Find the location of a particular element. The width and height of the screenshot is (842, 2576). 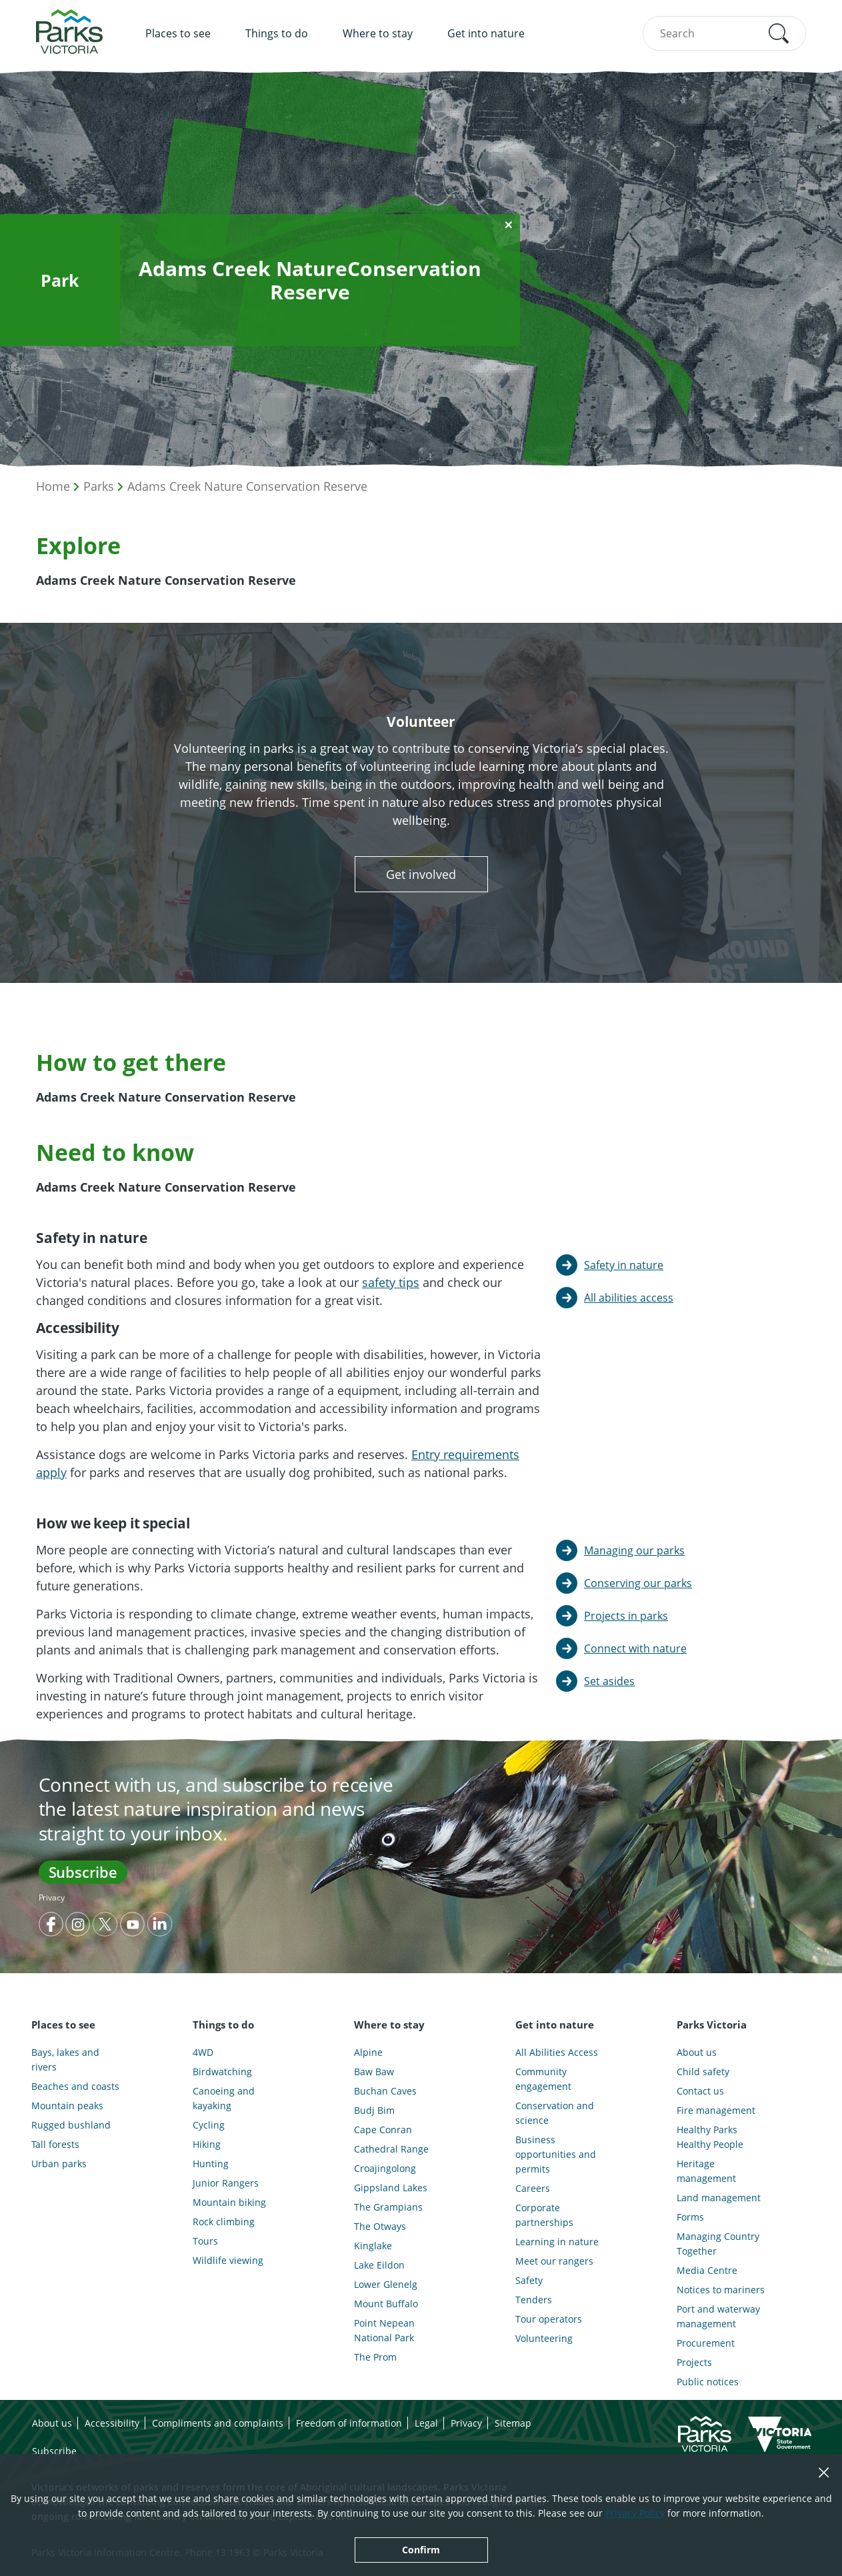

Lake Eildon is located at coordinates (379, 2265).